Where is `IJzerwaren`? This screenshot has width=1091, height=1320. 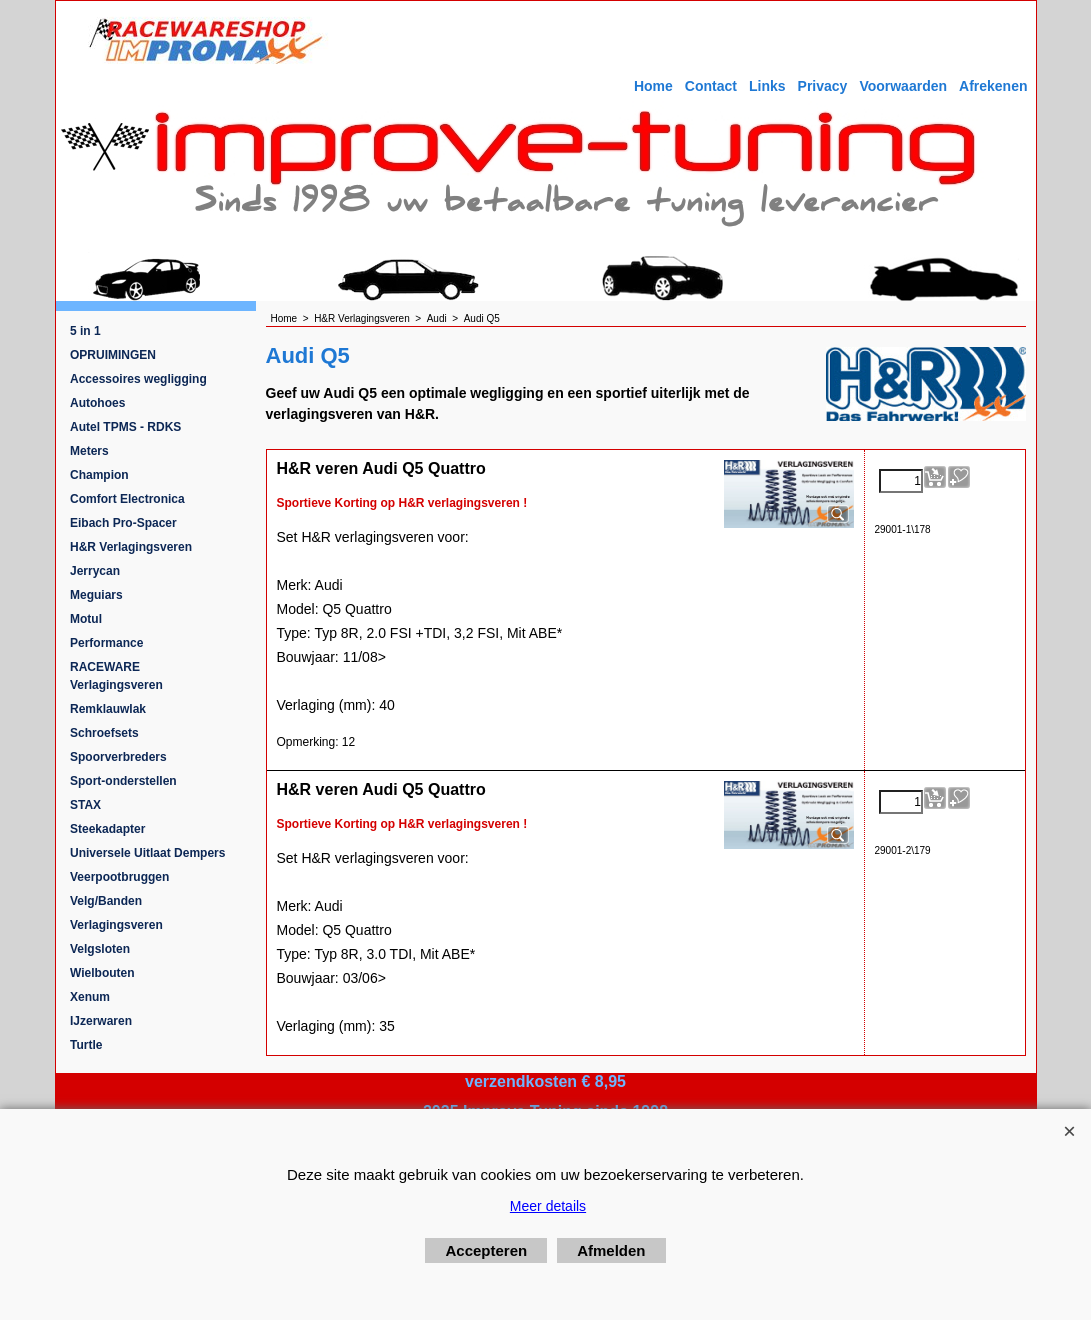
IJzerwaren is located at coordinates (101, 1021).